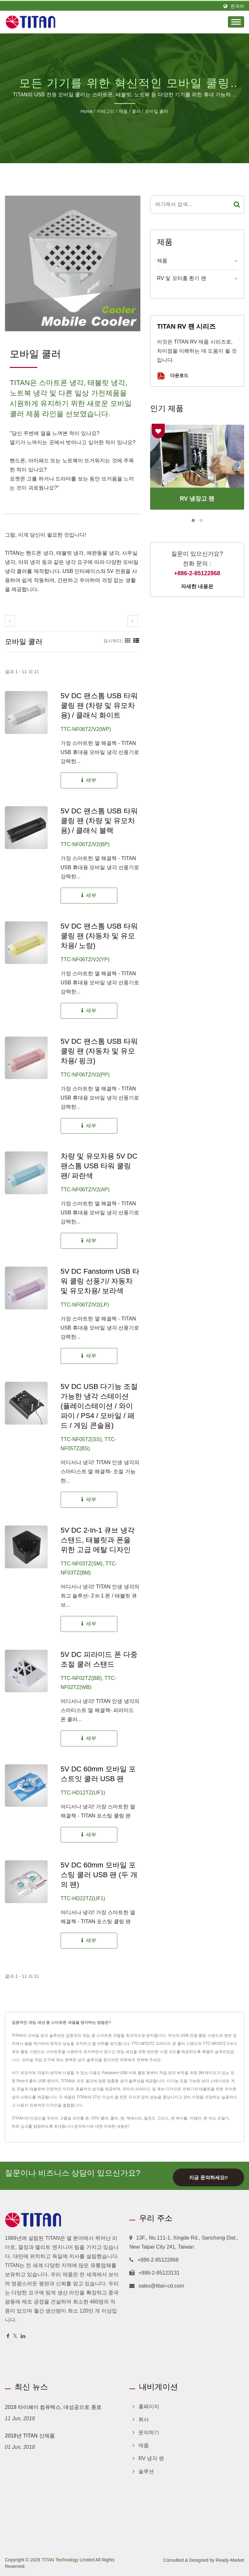 This screenshot has width=249, height=2576. What do you see at coordinates (172, 376) in the screenshot?
I see `다운로드` at bounding box center [172, 376].